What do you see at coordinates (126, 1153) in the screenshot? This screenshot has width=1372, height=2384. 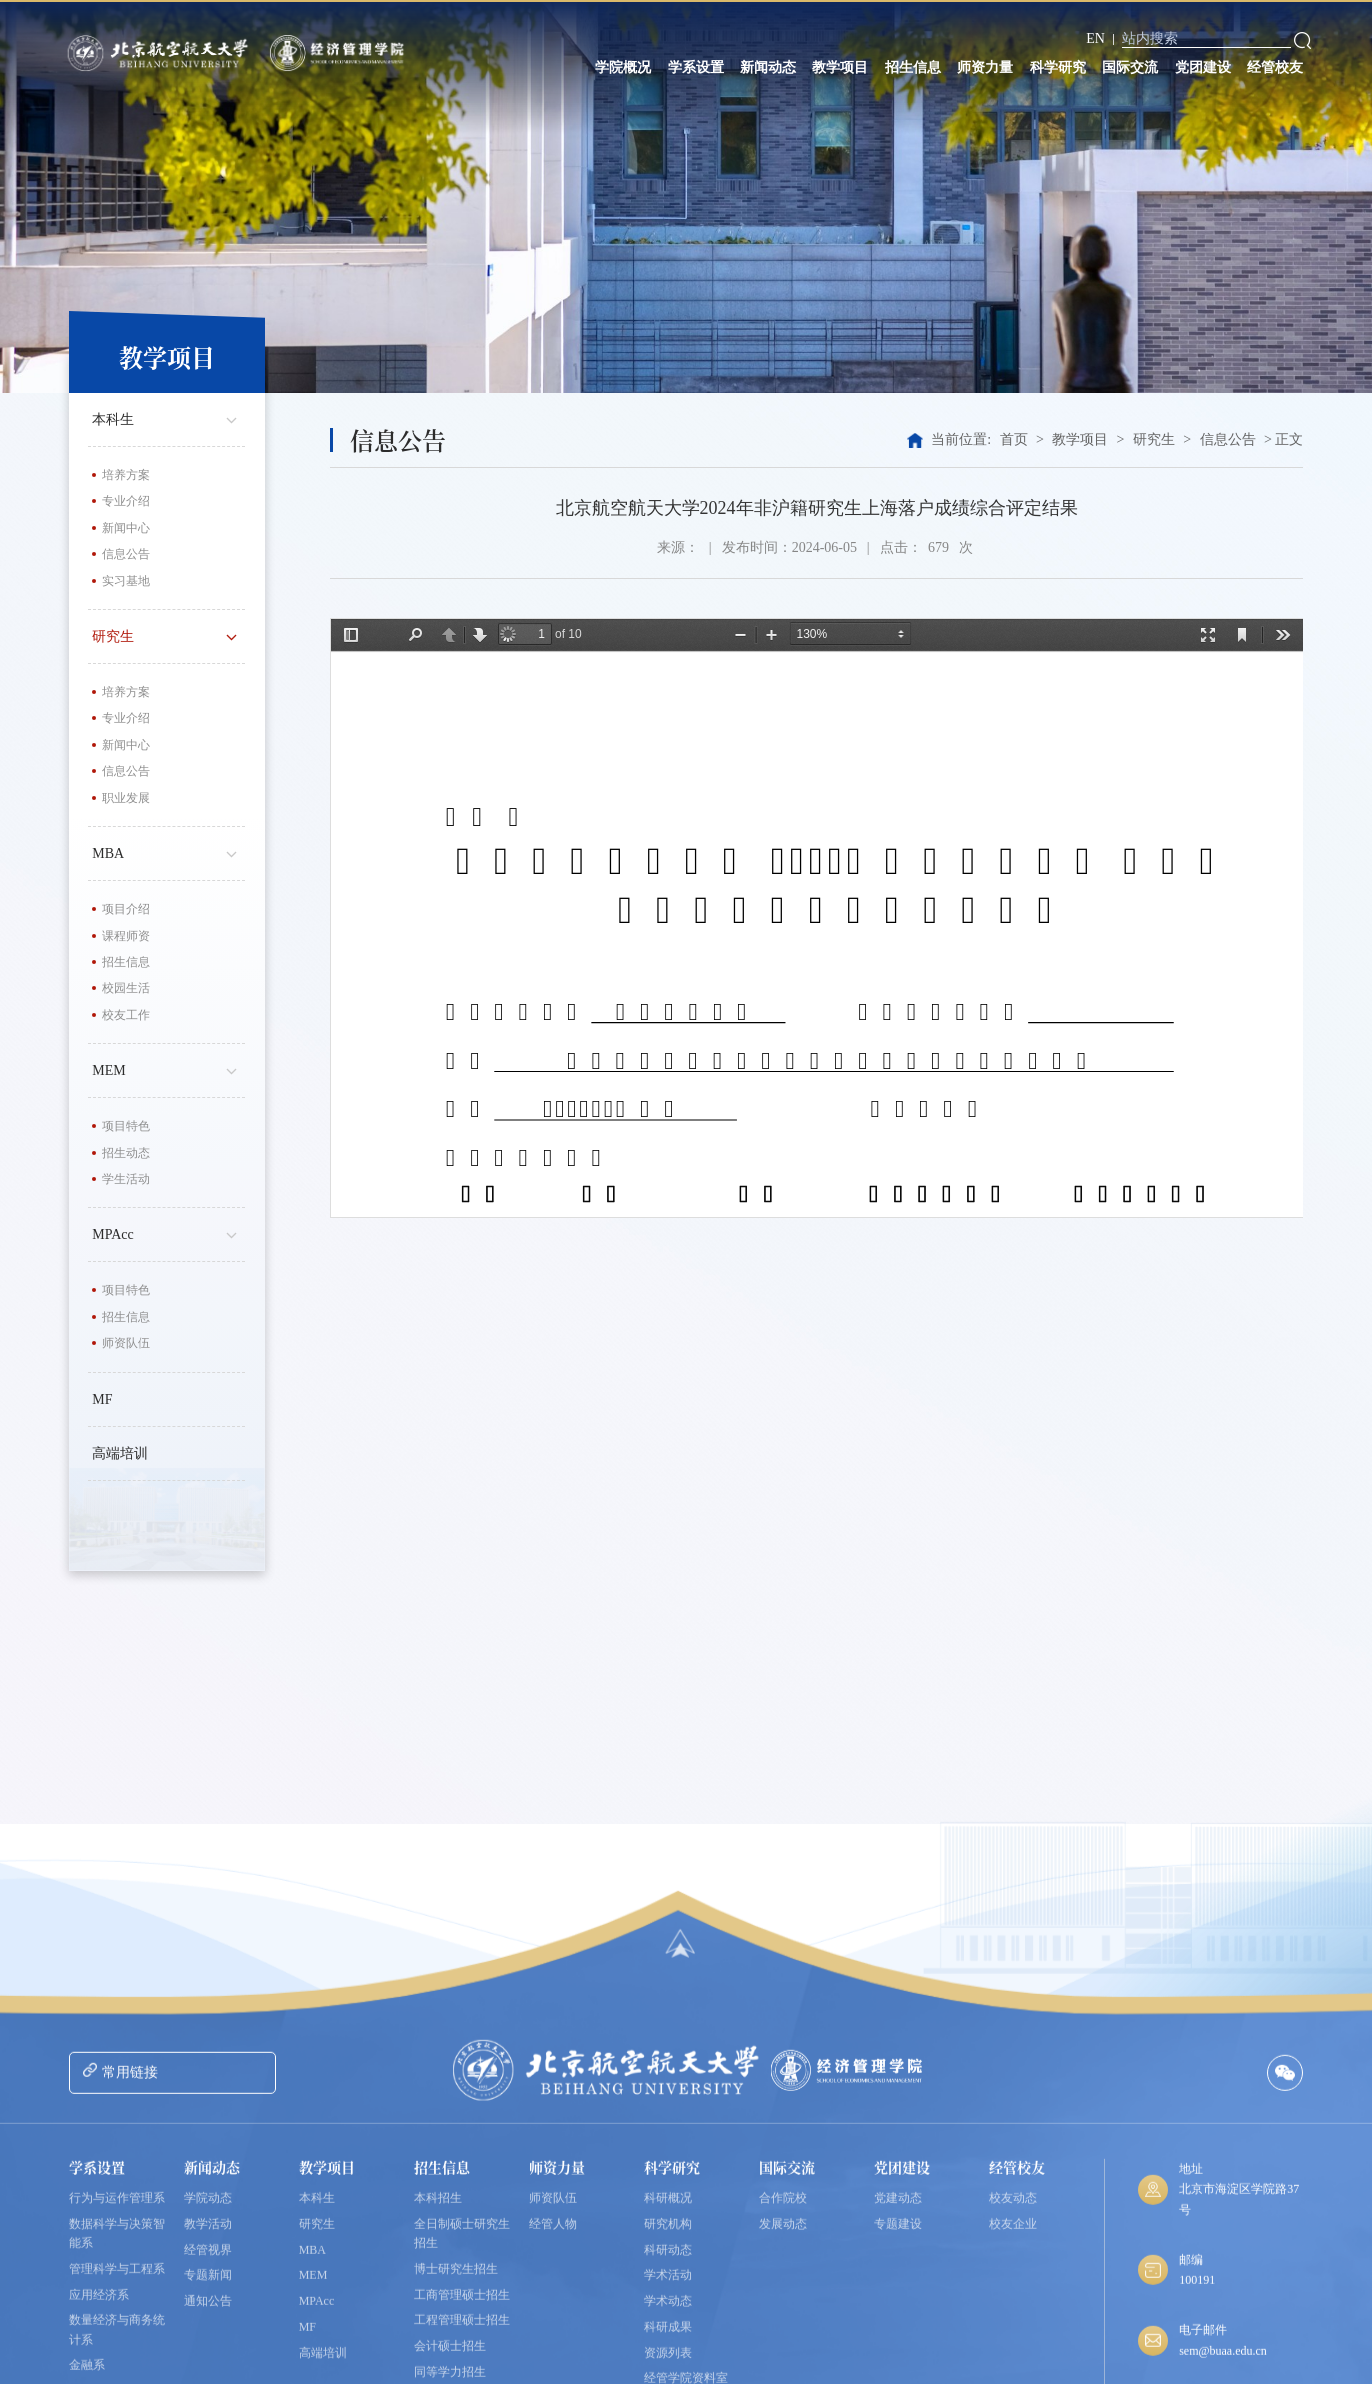 I see `招生动态` at bounding box center [126, 1153].